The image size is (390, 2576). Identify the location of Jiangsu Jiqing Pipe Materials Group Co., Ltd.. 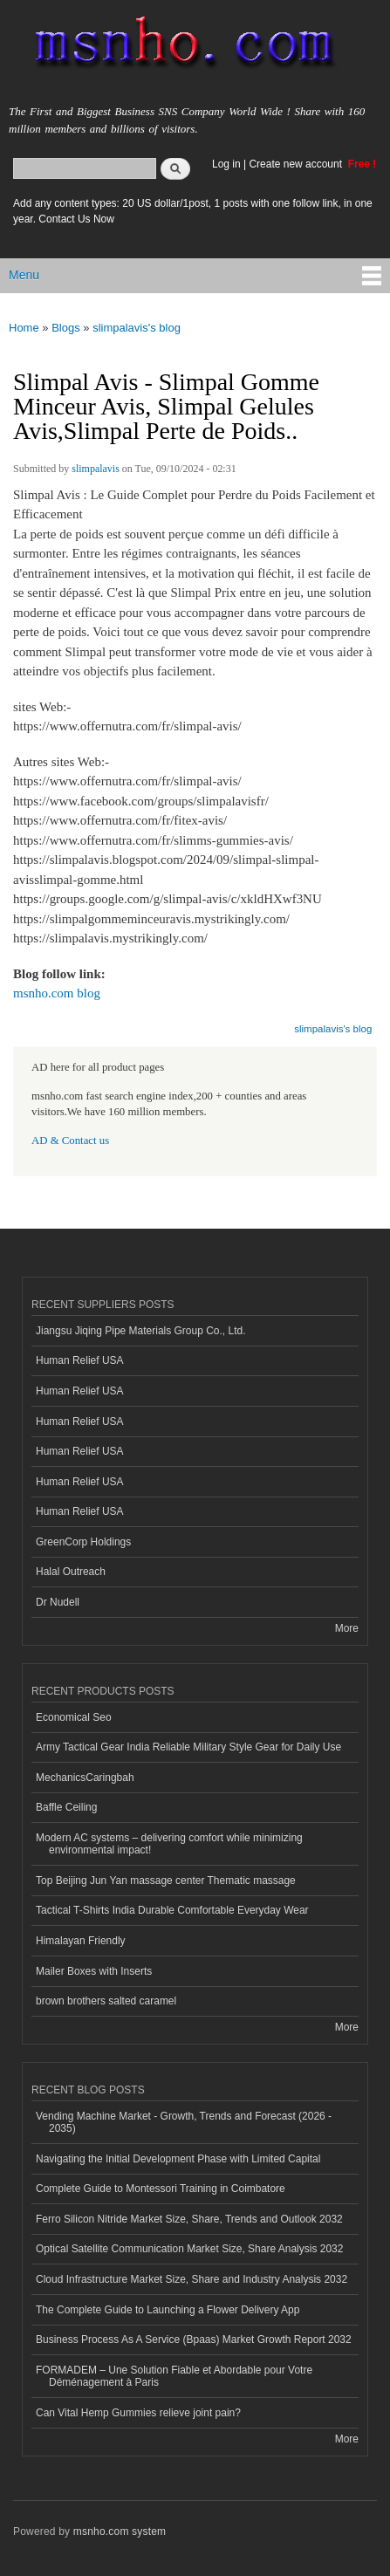
(140, 1331).